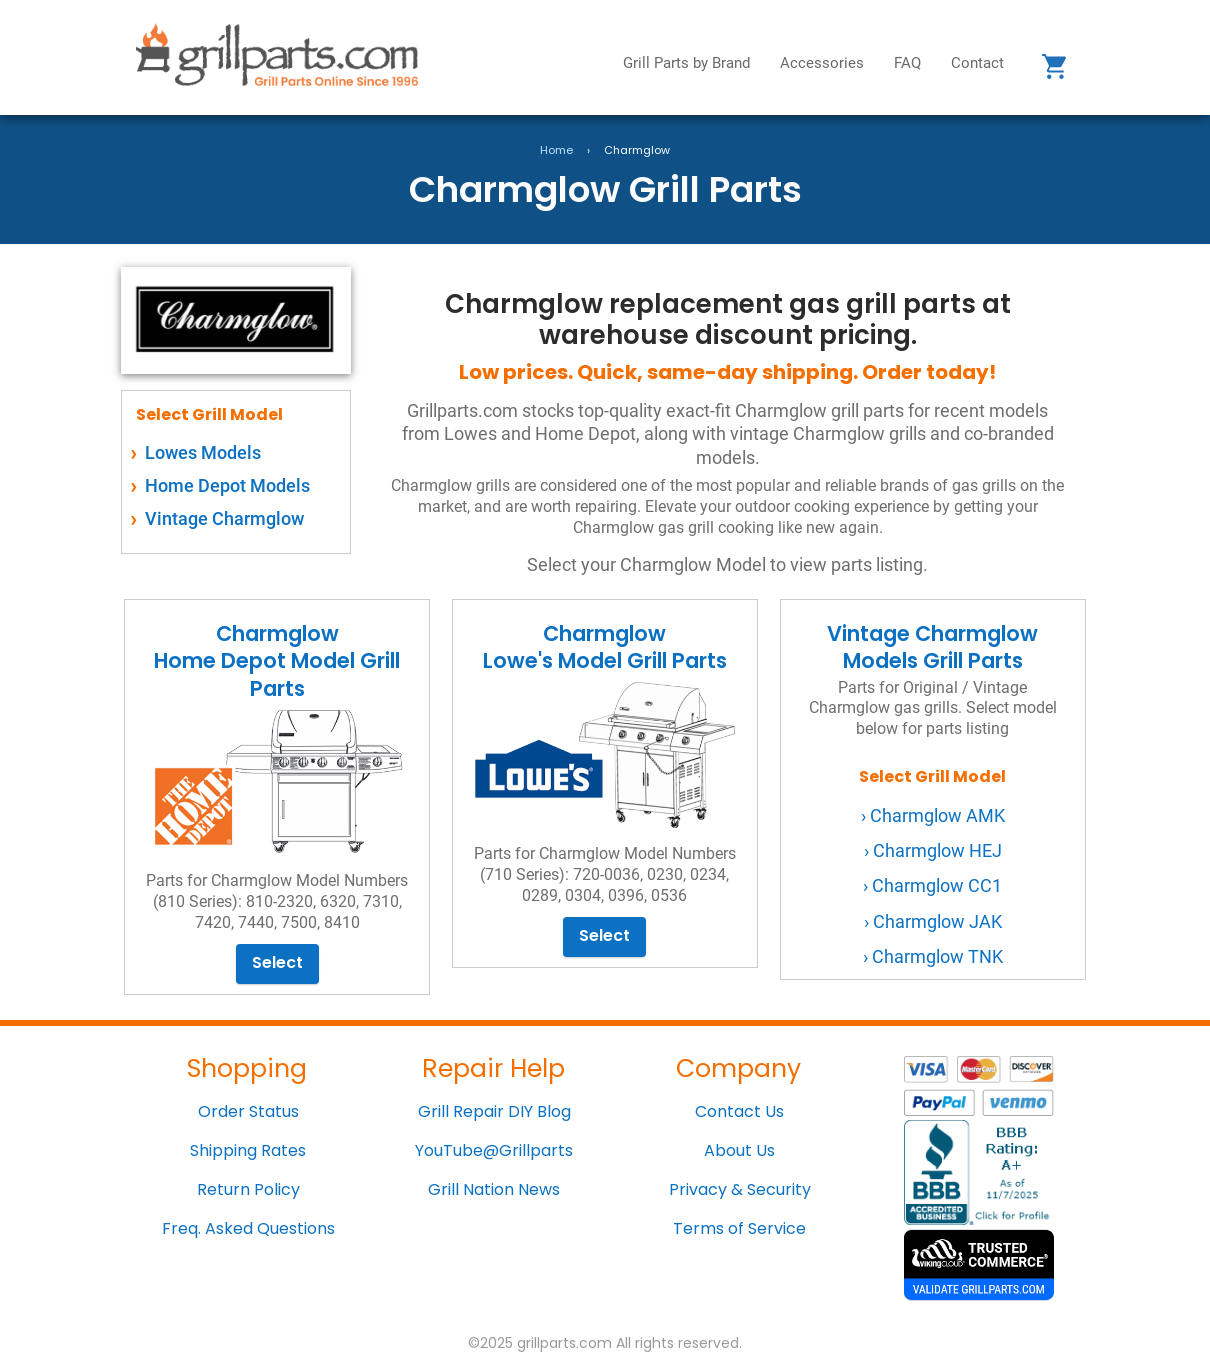 This screenshot has width=1210, height=1361. What do you see at coordinates (277, 962) in the screenshot?
I see `Select` at bounding box center [277, 962].